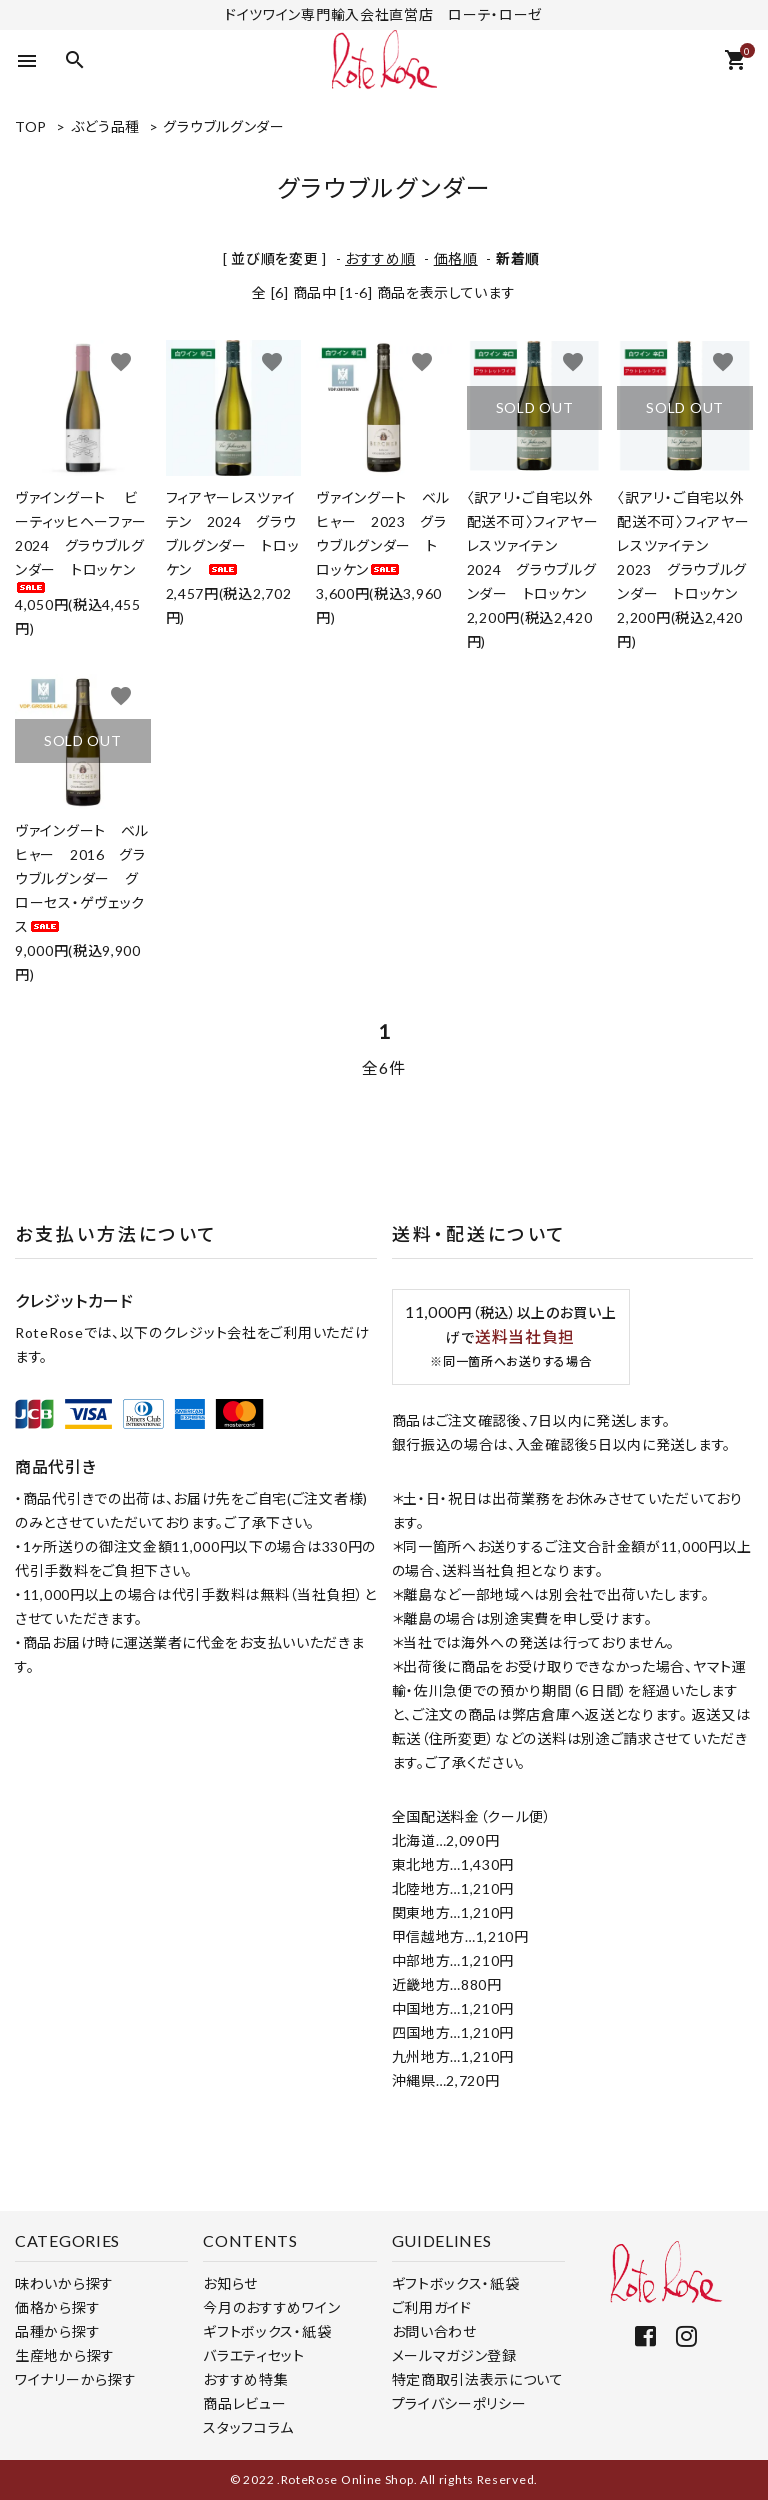 This screenshot has height=2500, width=768. Describe the element at coordinates (64, 2283) in the screenshot. I see `味わいから探す` at that location.